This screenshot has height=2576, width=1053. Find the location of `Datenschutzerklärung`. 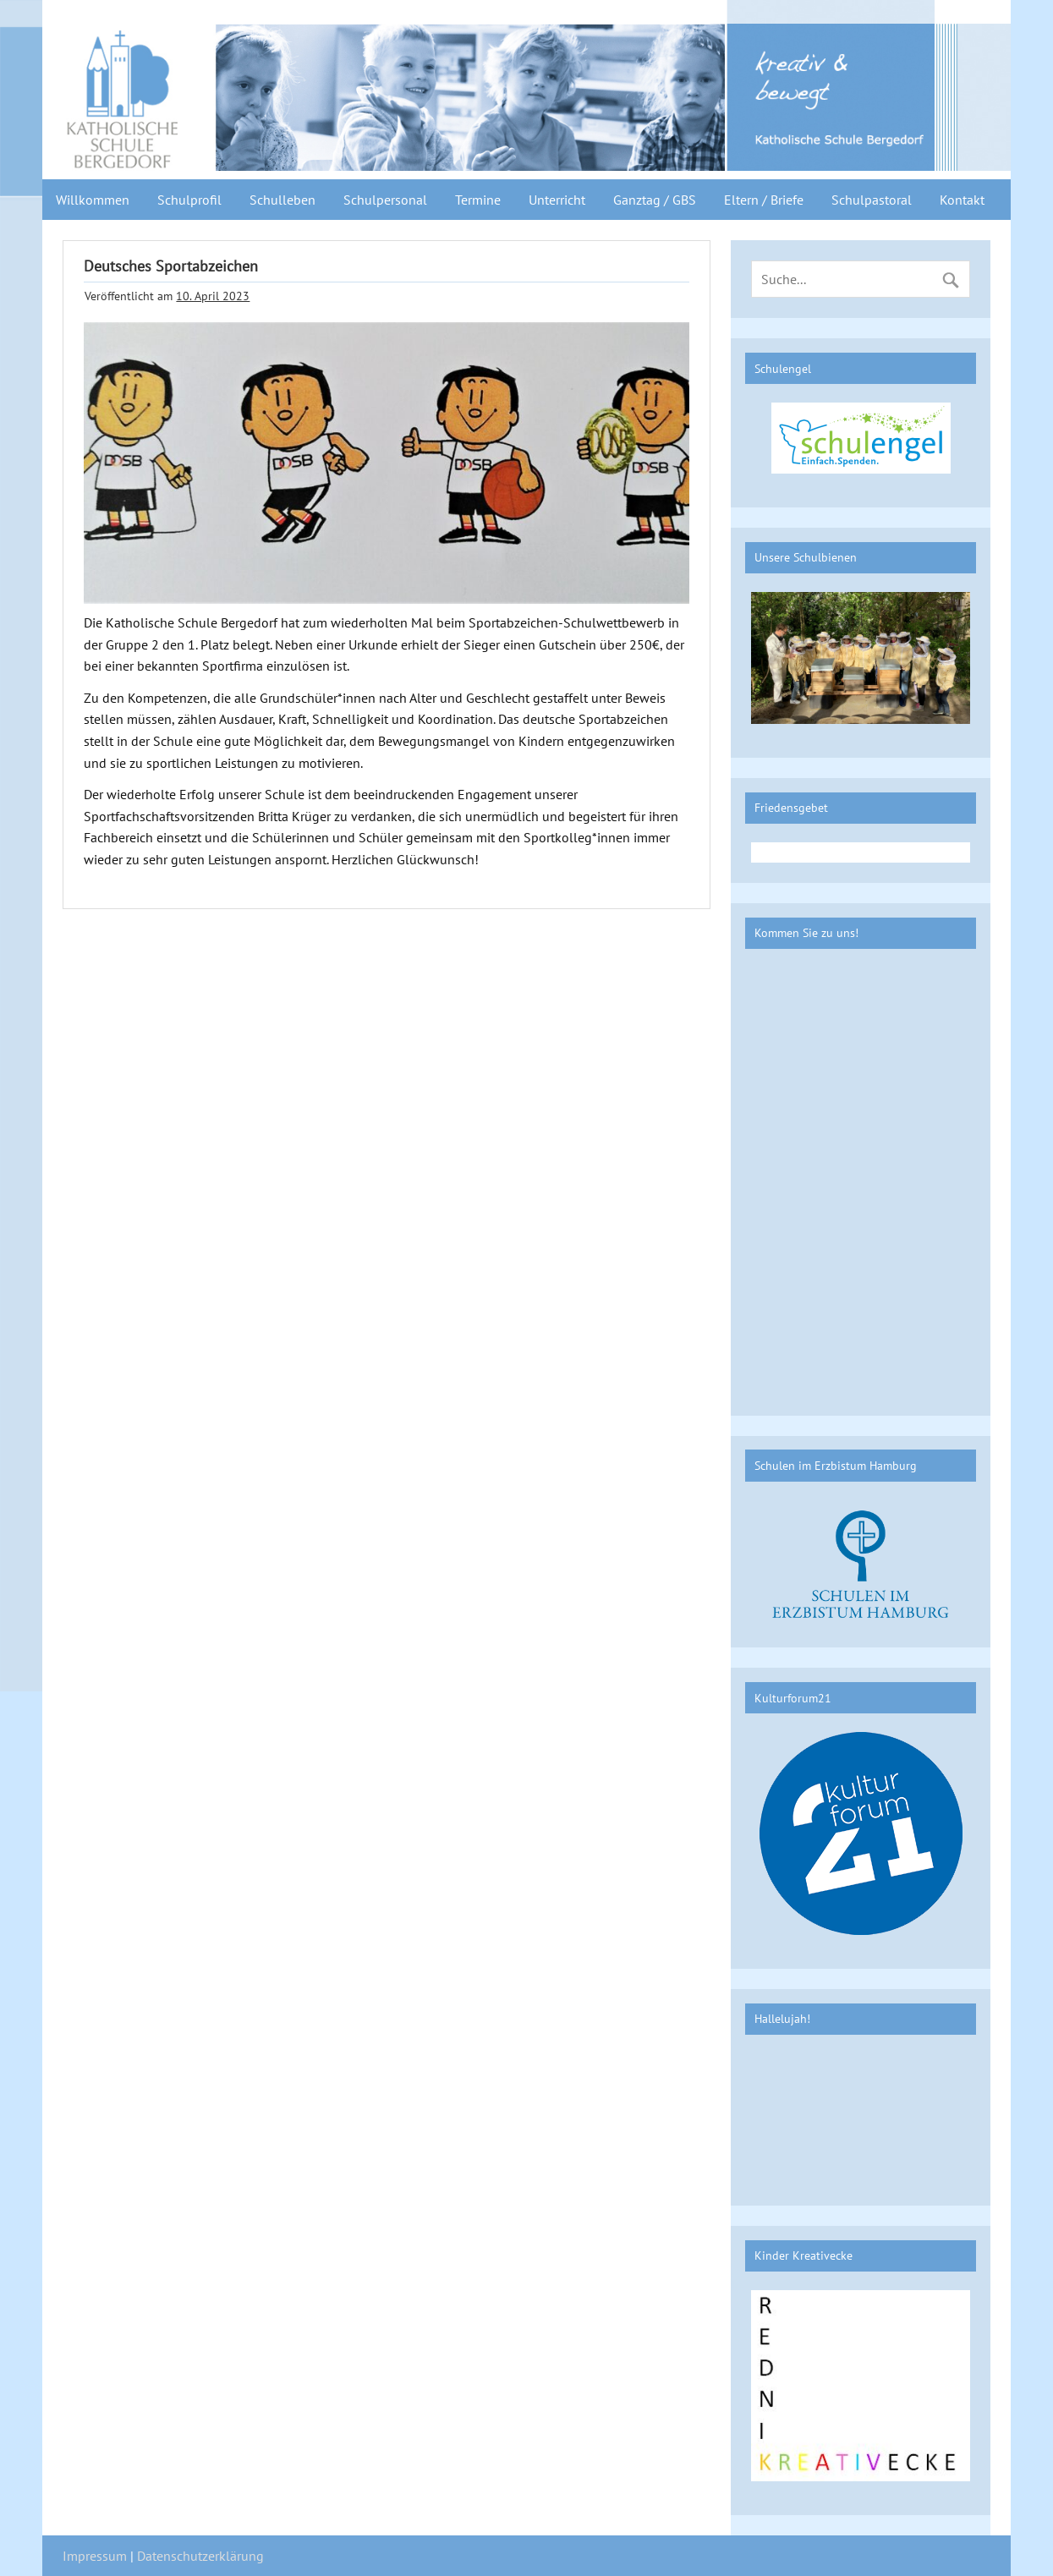

Datenschutzerklärung is located at coordinates (200, 2555).